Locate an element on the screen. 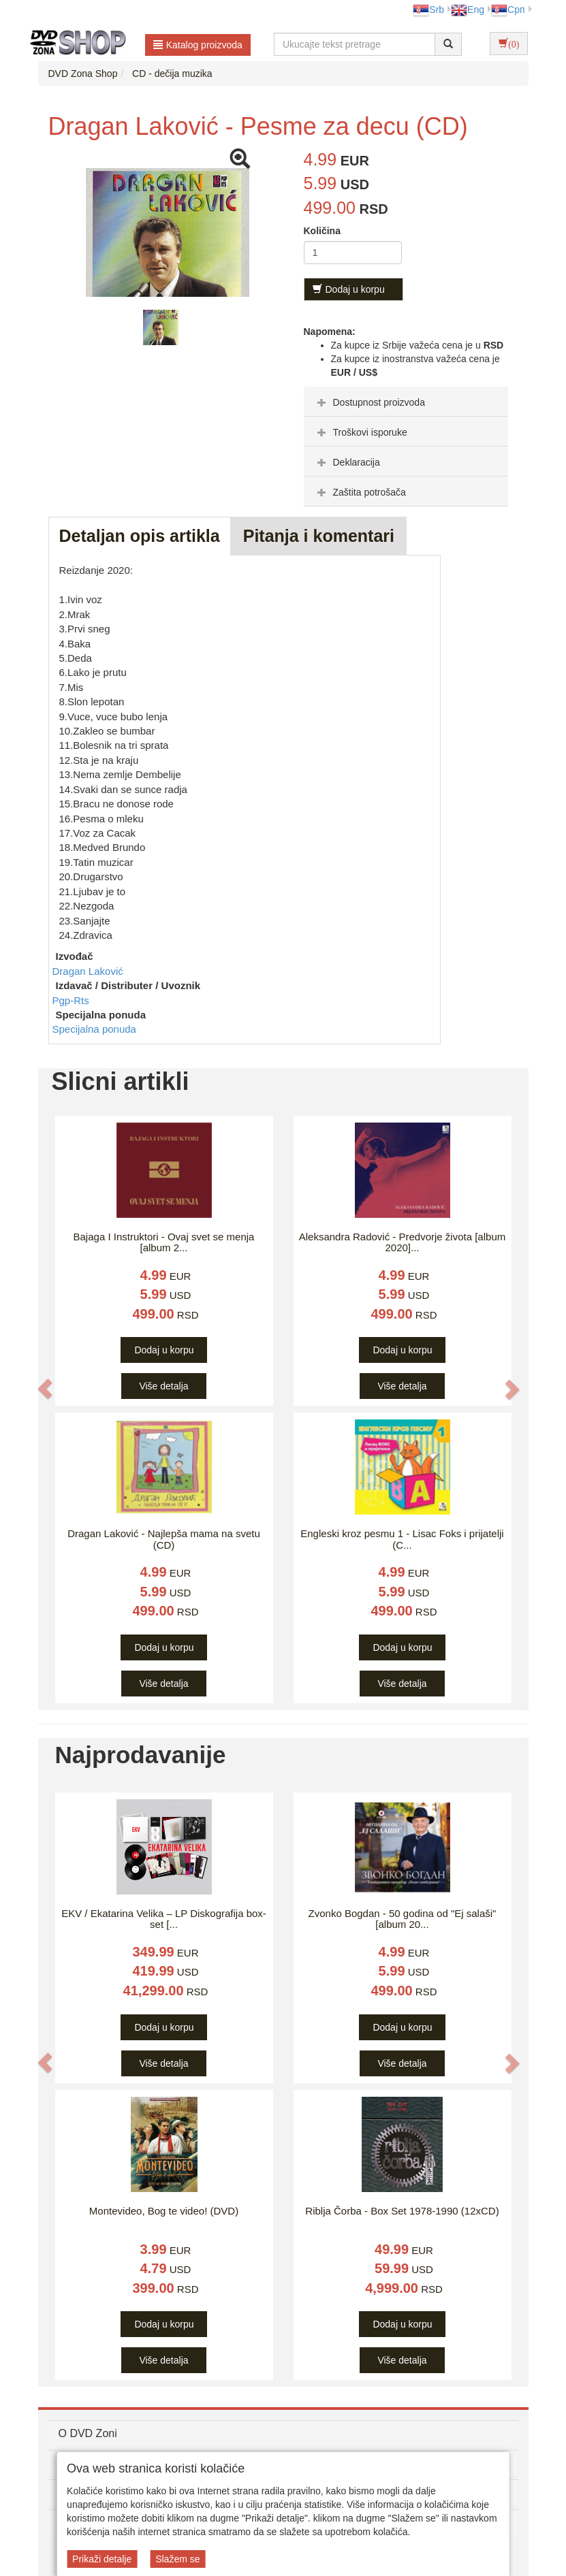 The width and height of the screenshot is (566, 2576). Slažem se is located at coordinates (177, 2559).